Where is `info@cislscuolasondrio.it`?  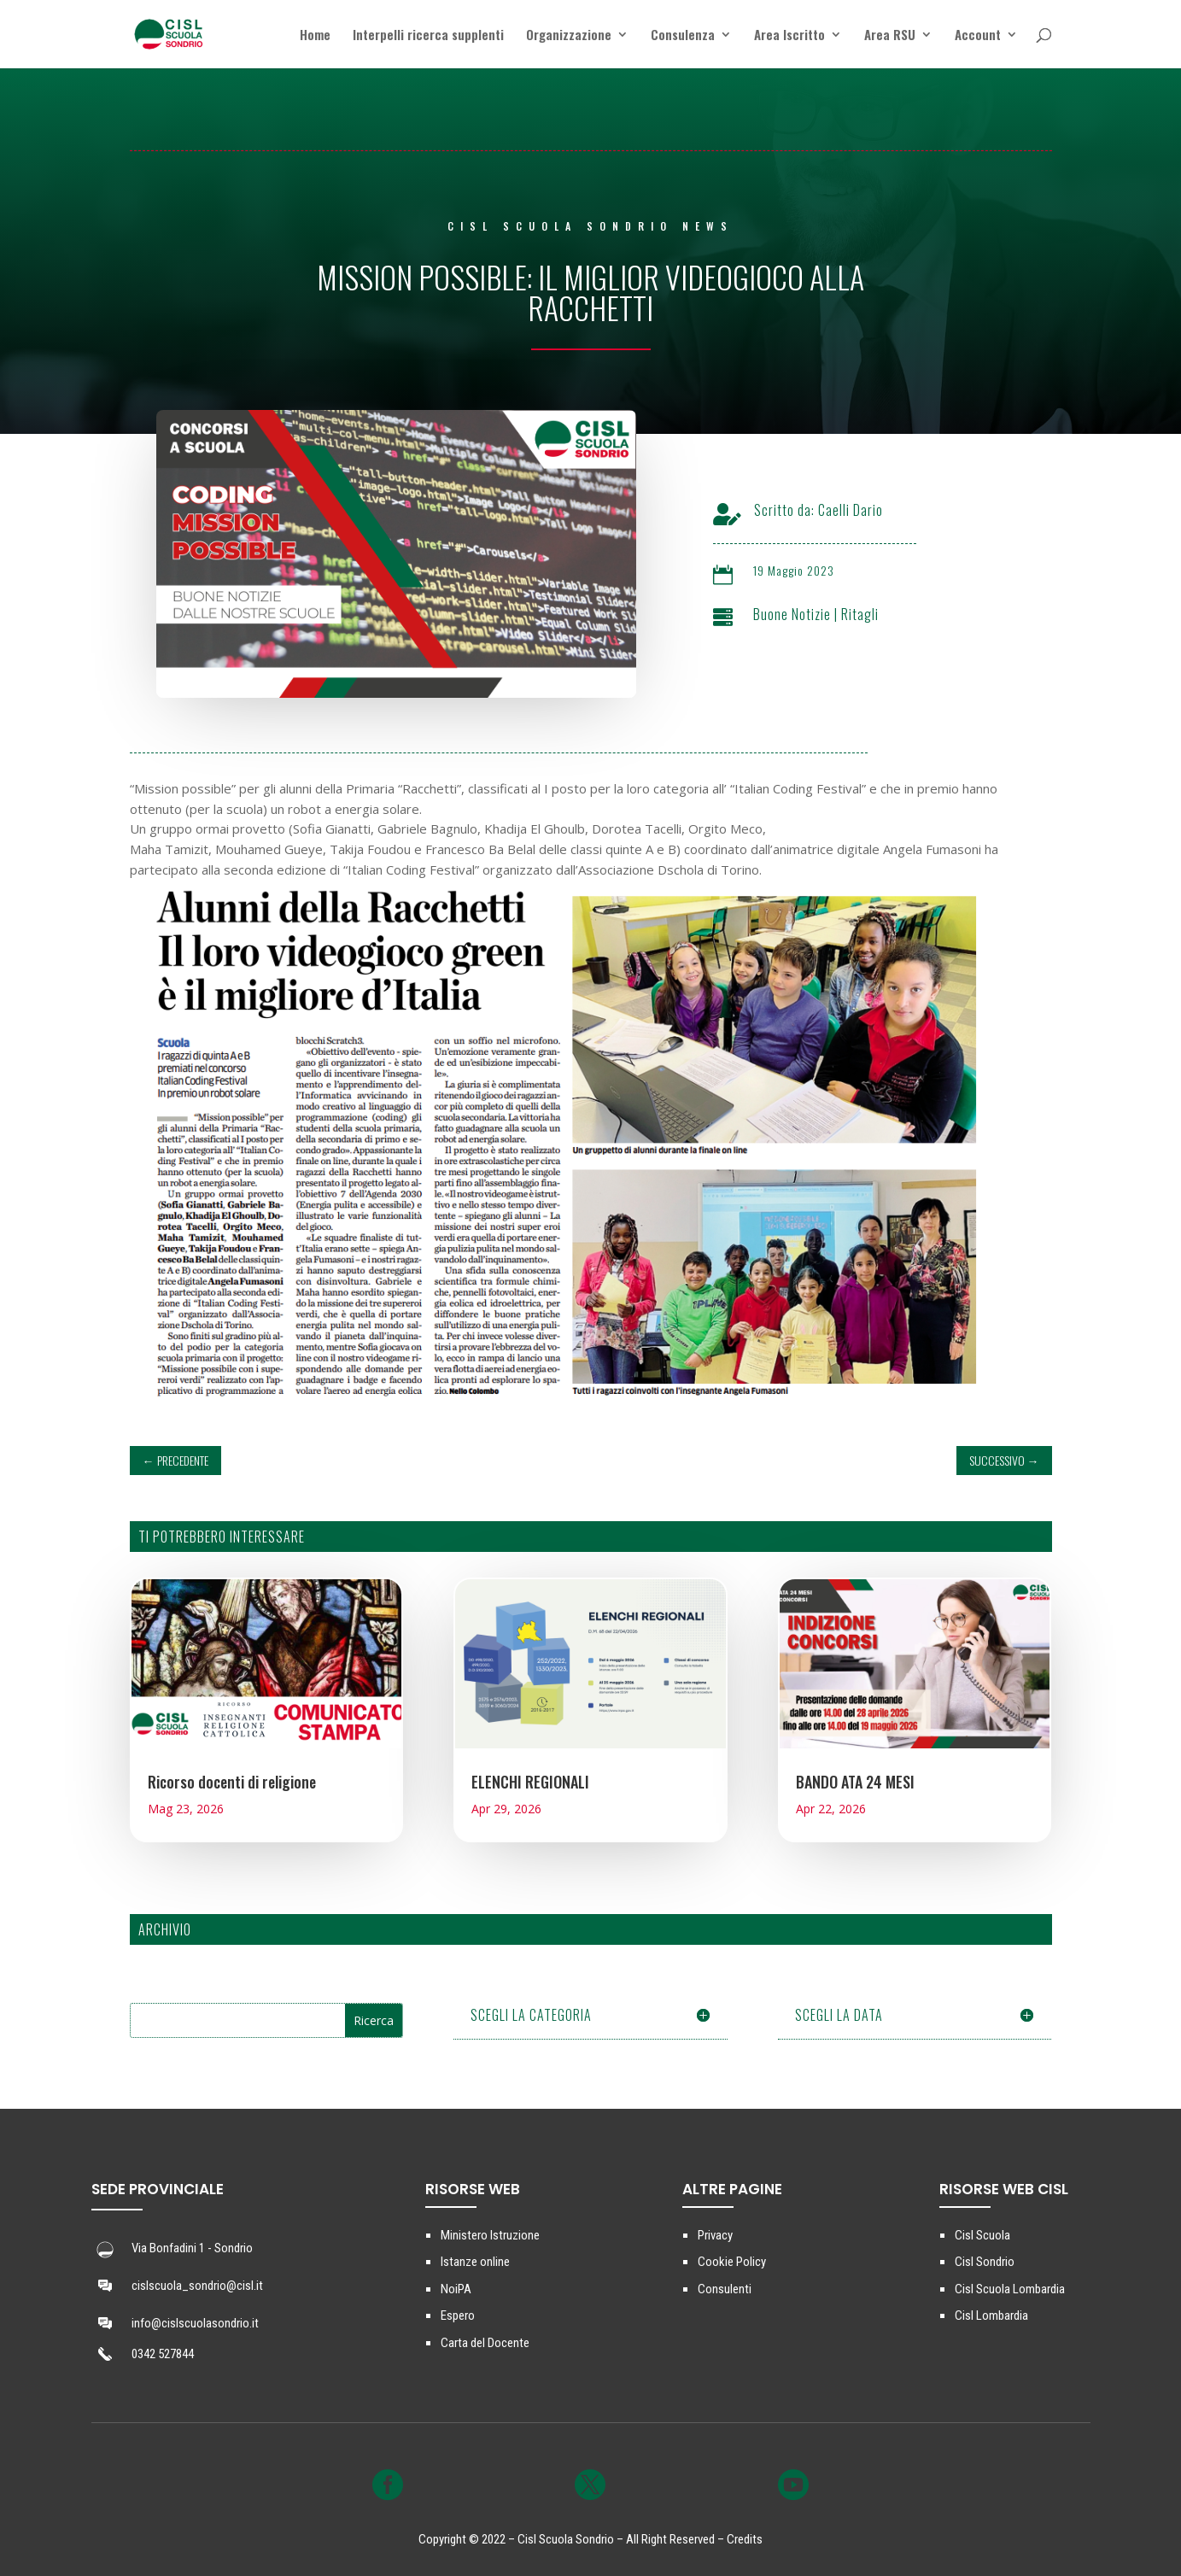 info@cislscuolasondrio.it is located at coordinates (195, 2323).